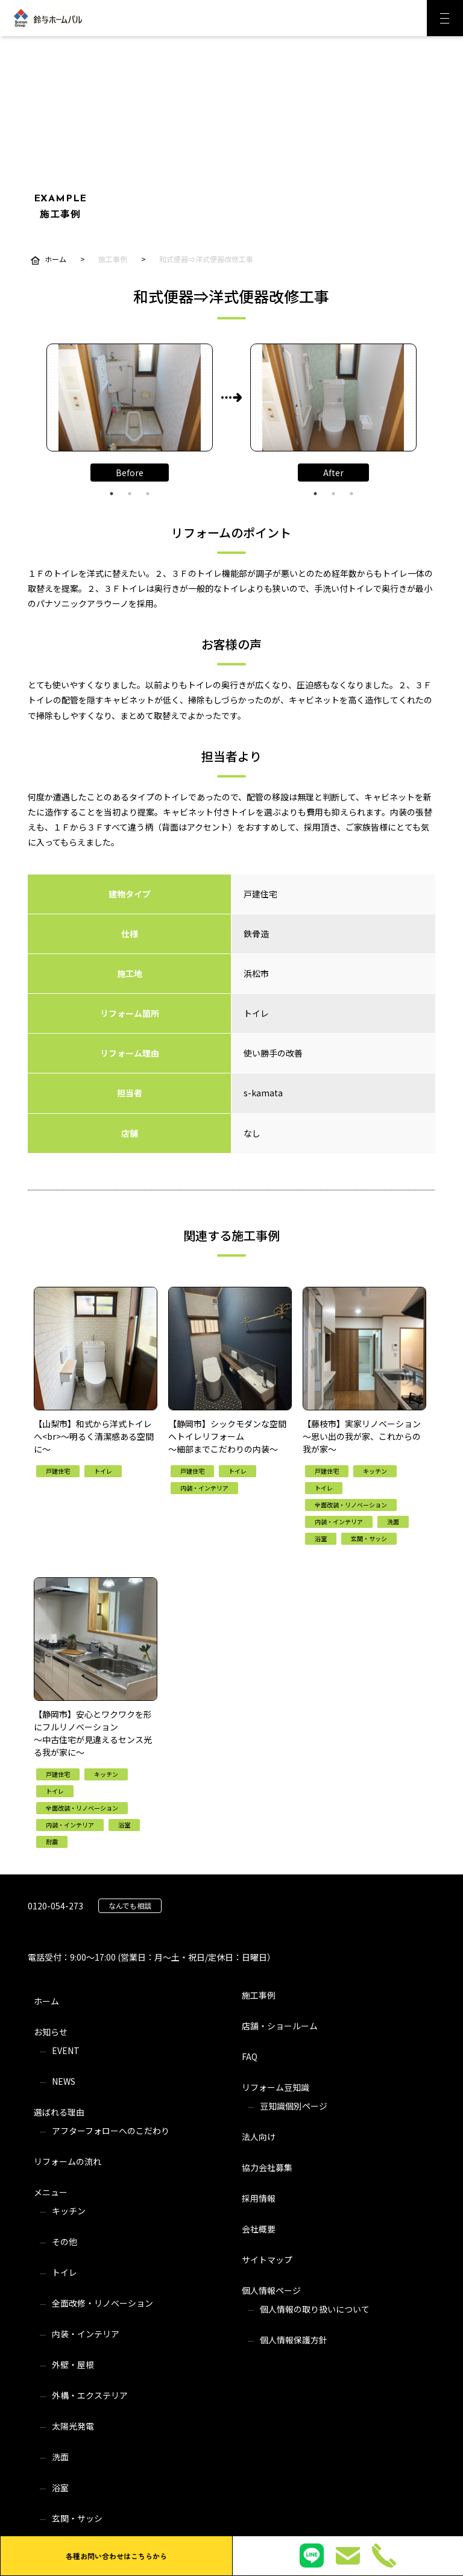 The height and width of the screenshot is (2576, 463). Describe the element at coordinates (46, 2001) in the screenshot. I see `ホーム` at that location.